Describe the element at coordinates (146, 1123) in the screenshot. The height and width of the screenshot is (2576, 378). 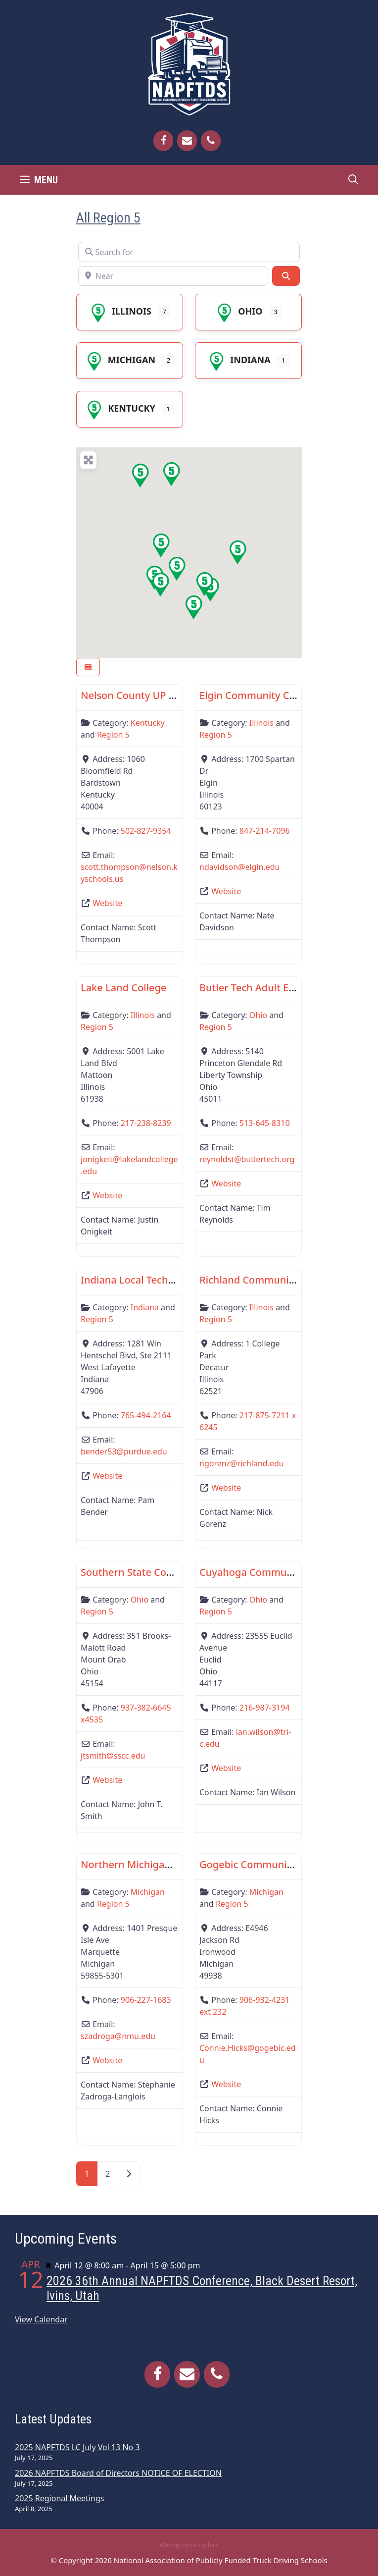
I see `217-238-8239` at that location.